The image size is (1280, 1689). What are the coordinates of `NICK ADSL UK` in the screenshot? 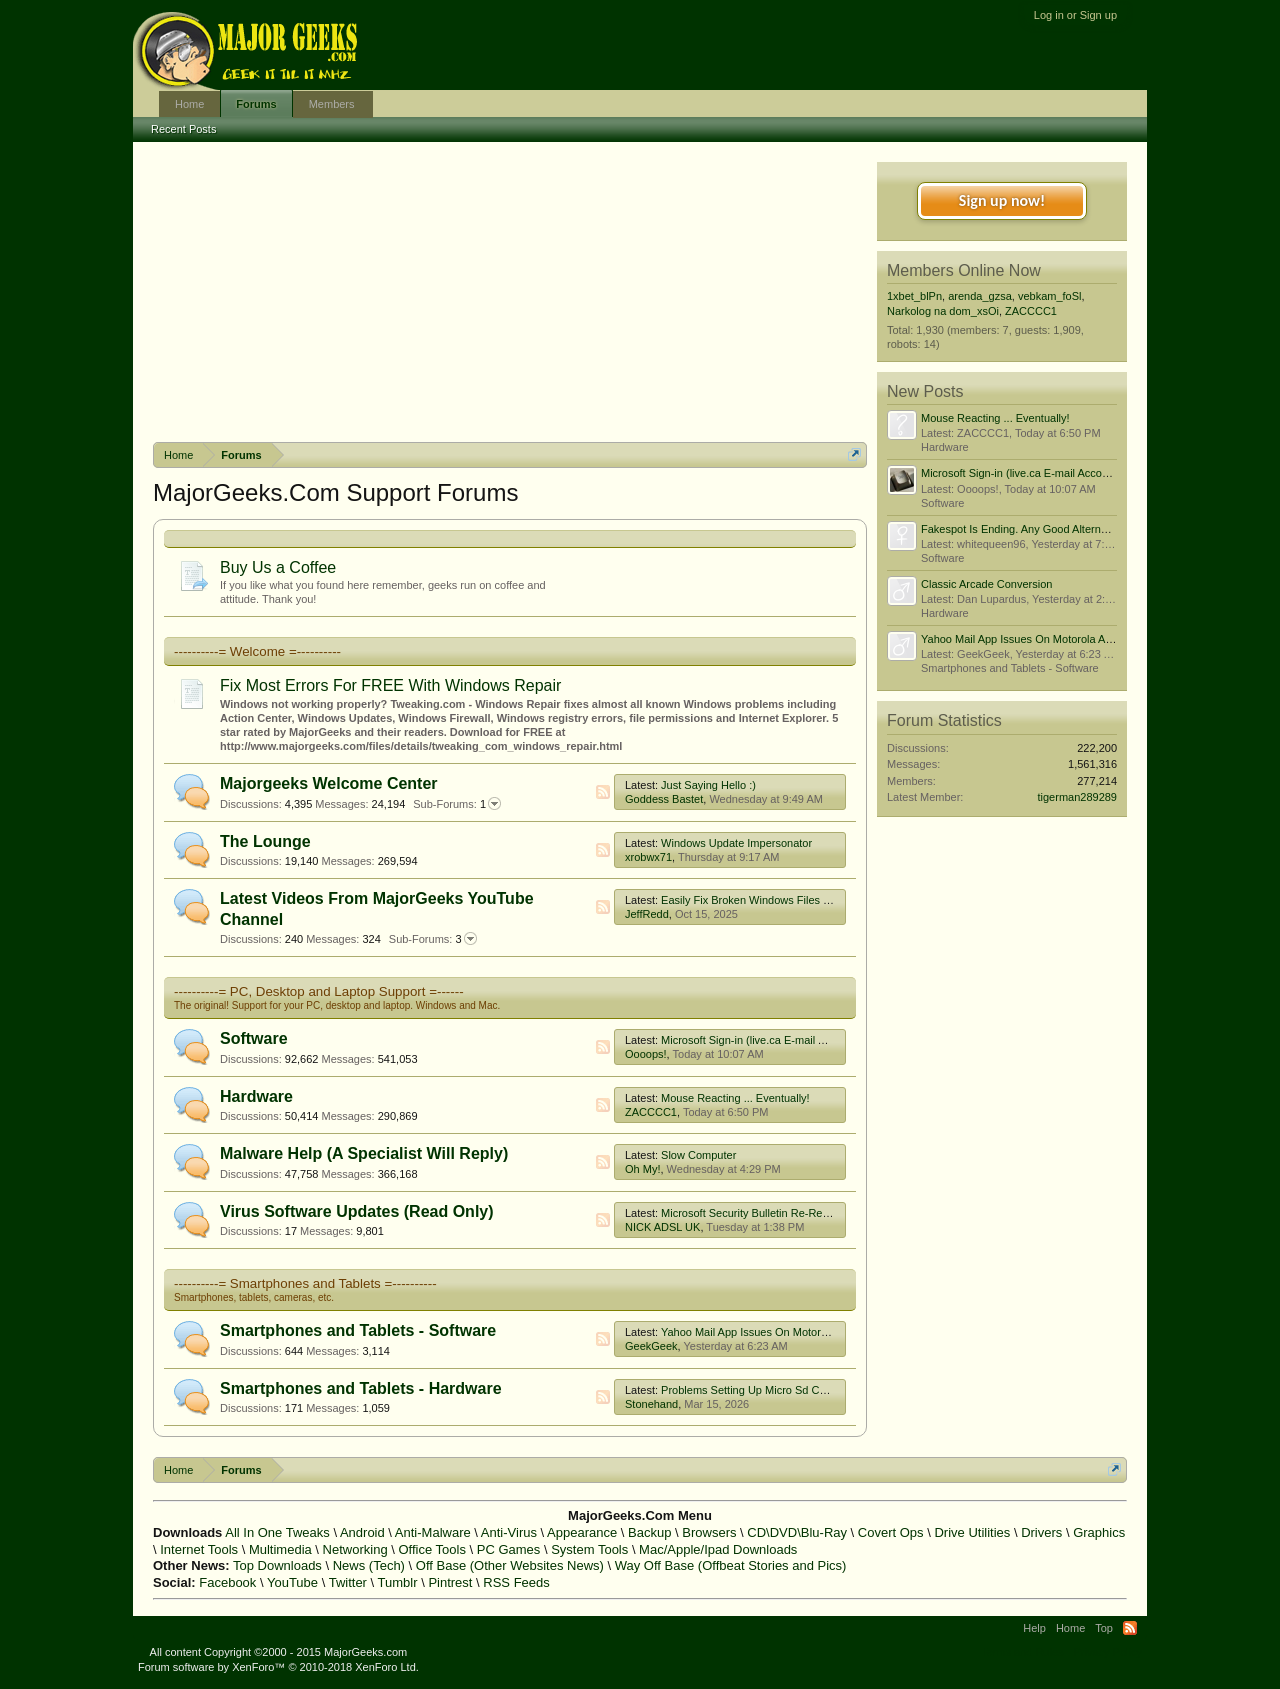 It's located at (662, 1227).